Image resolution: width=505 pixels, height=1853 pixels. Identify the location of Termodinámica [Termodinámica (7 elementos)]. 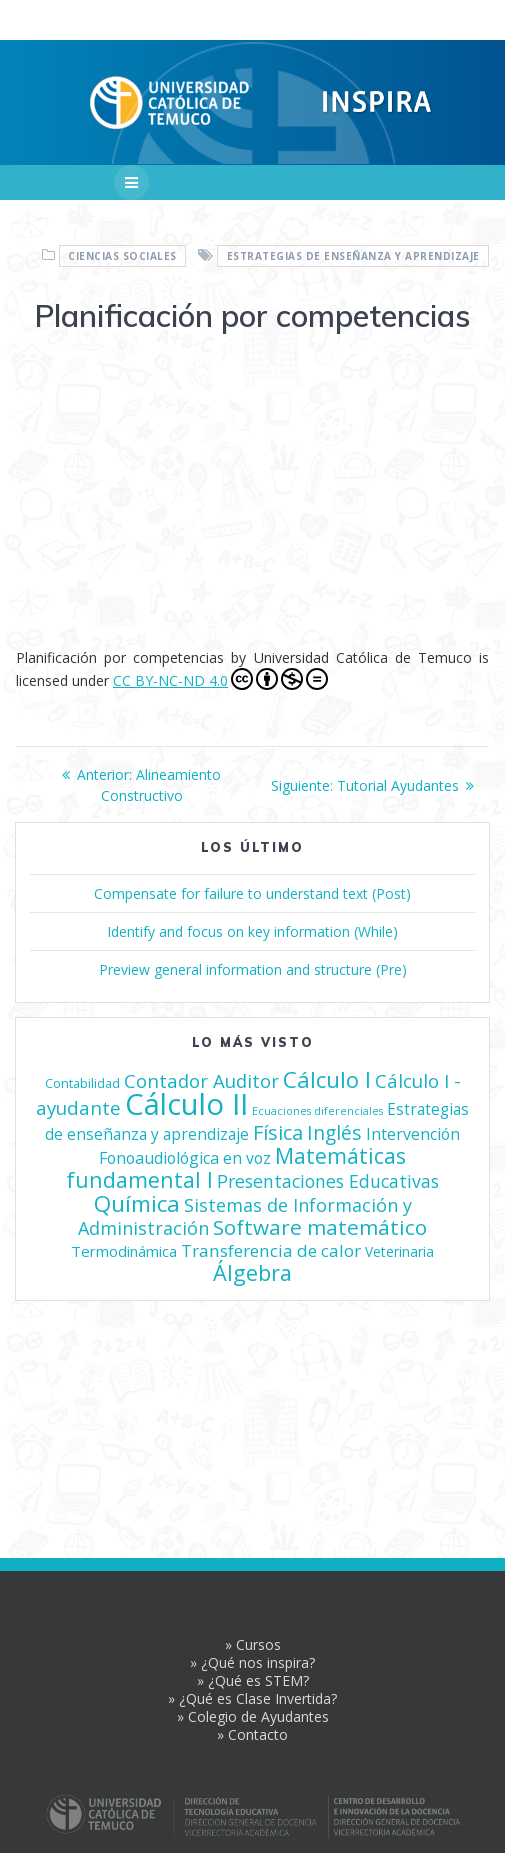
(124, 1251).